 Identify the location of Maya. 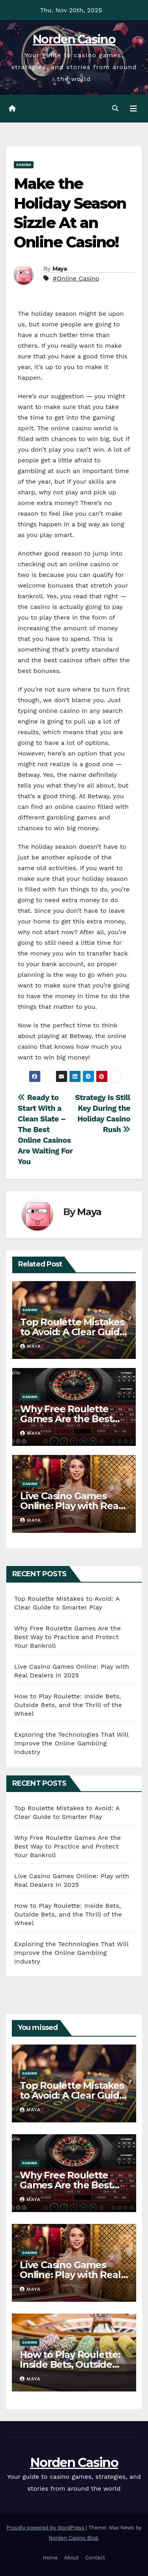
(59, 268).